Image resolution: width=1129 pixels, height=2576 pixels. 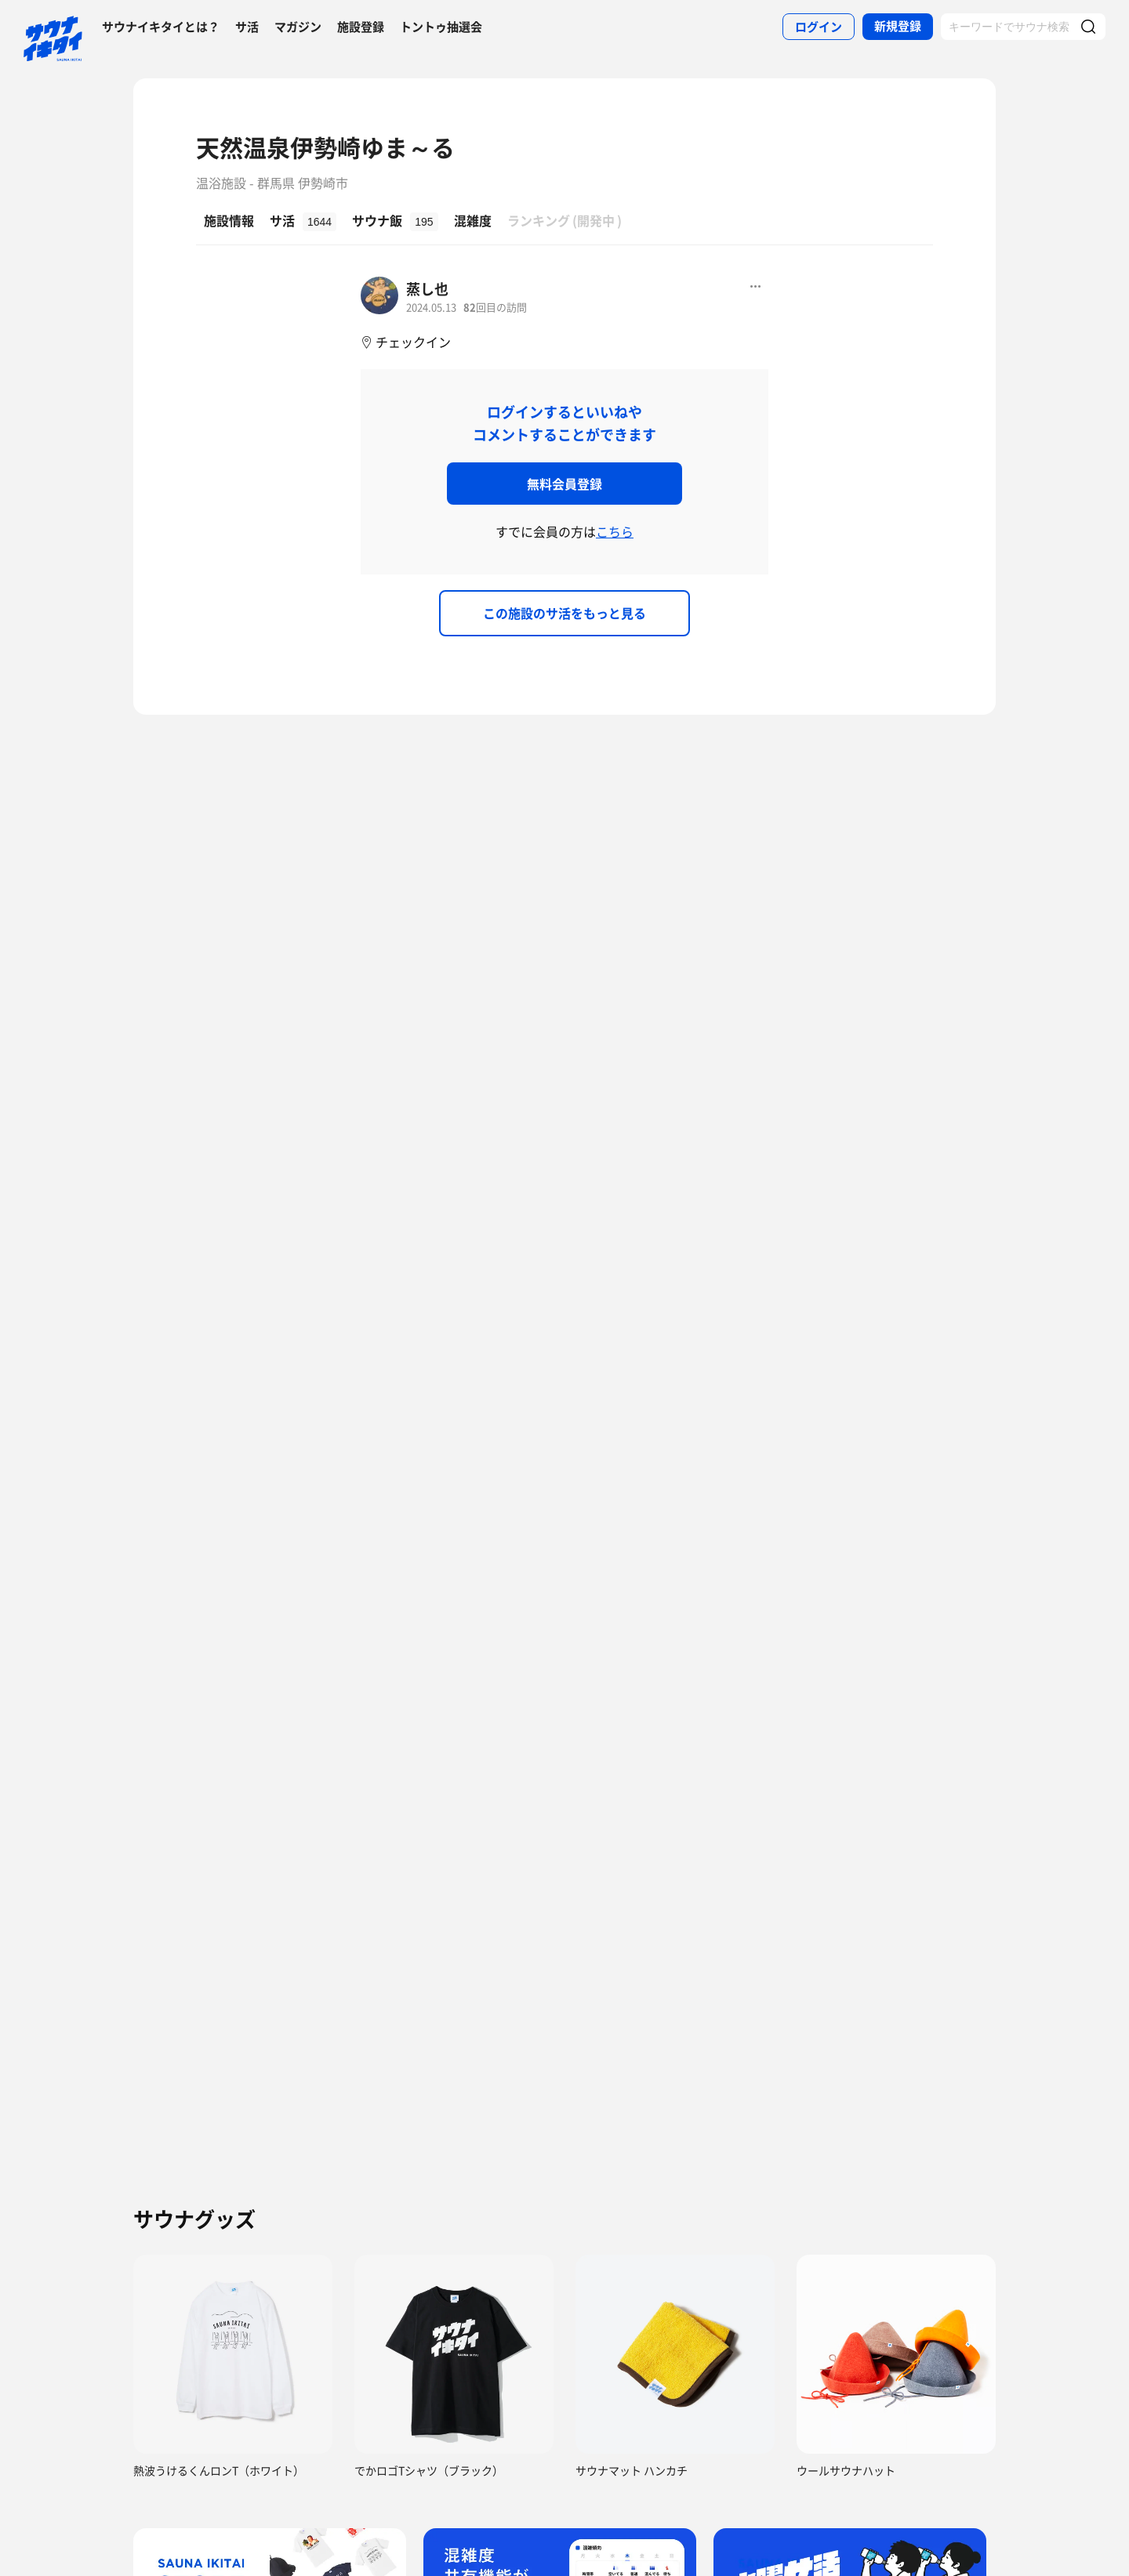 What do you see at coordinates (614, 531) in the screenshot?
I see `こちら` at bounding box center [614, 531].